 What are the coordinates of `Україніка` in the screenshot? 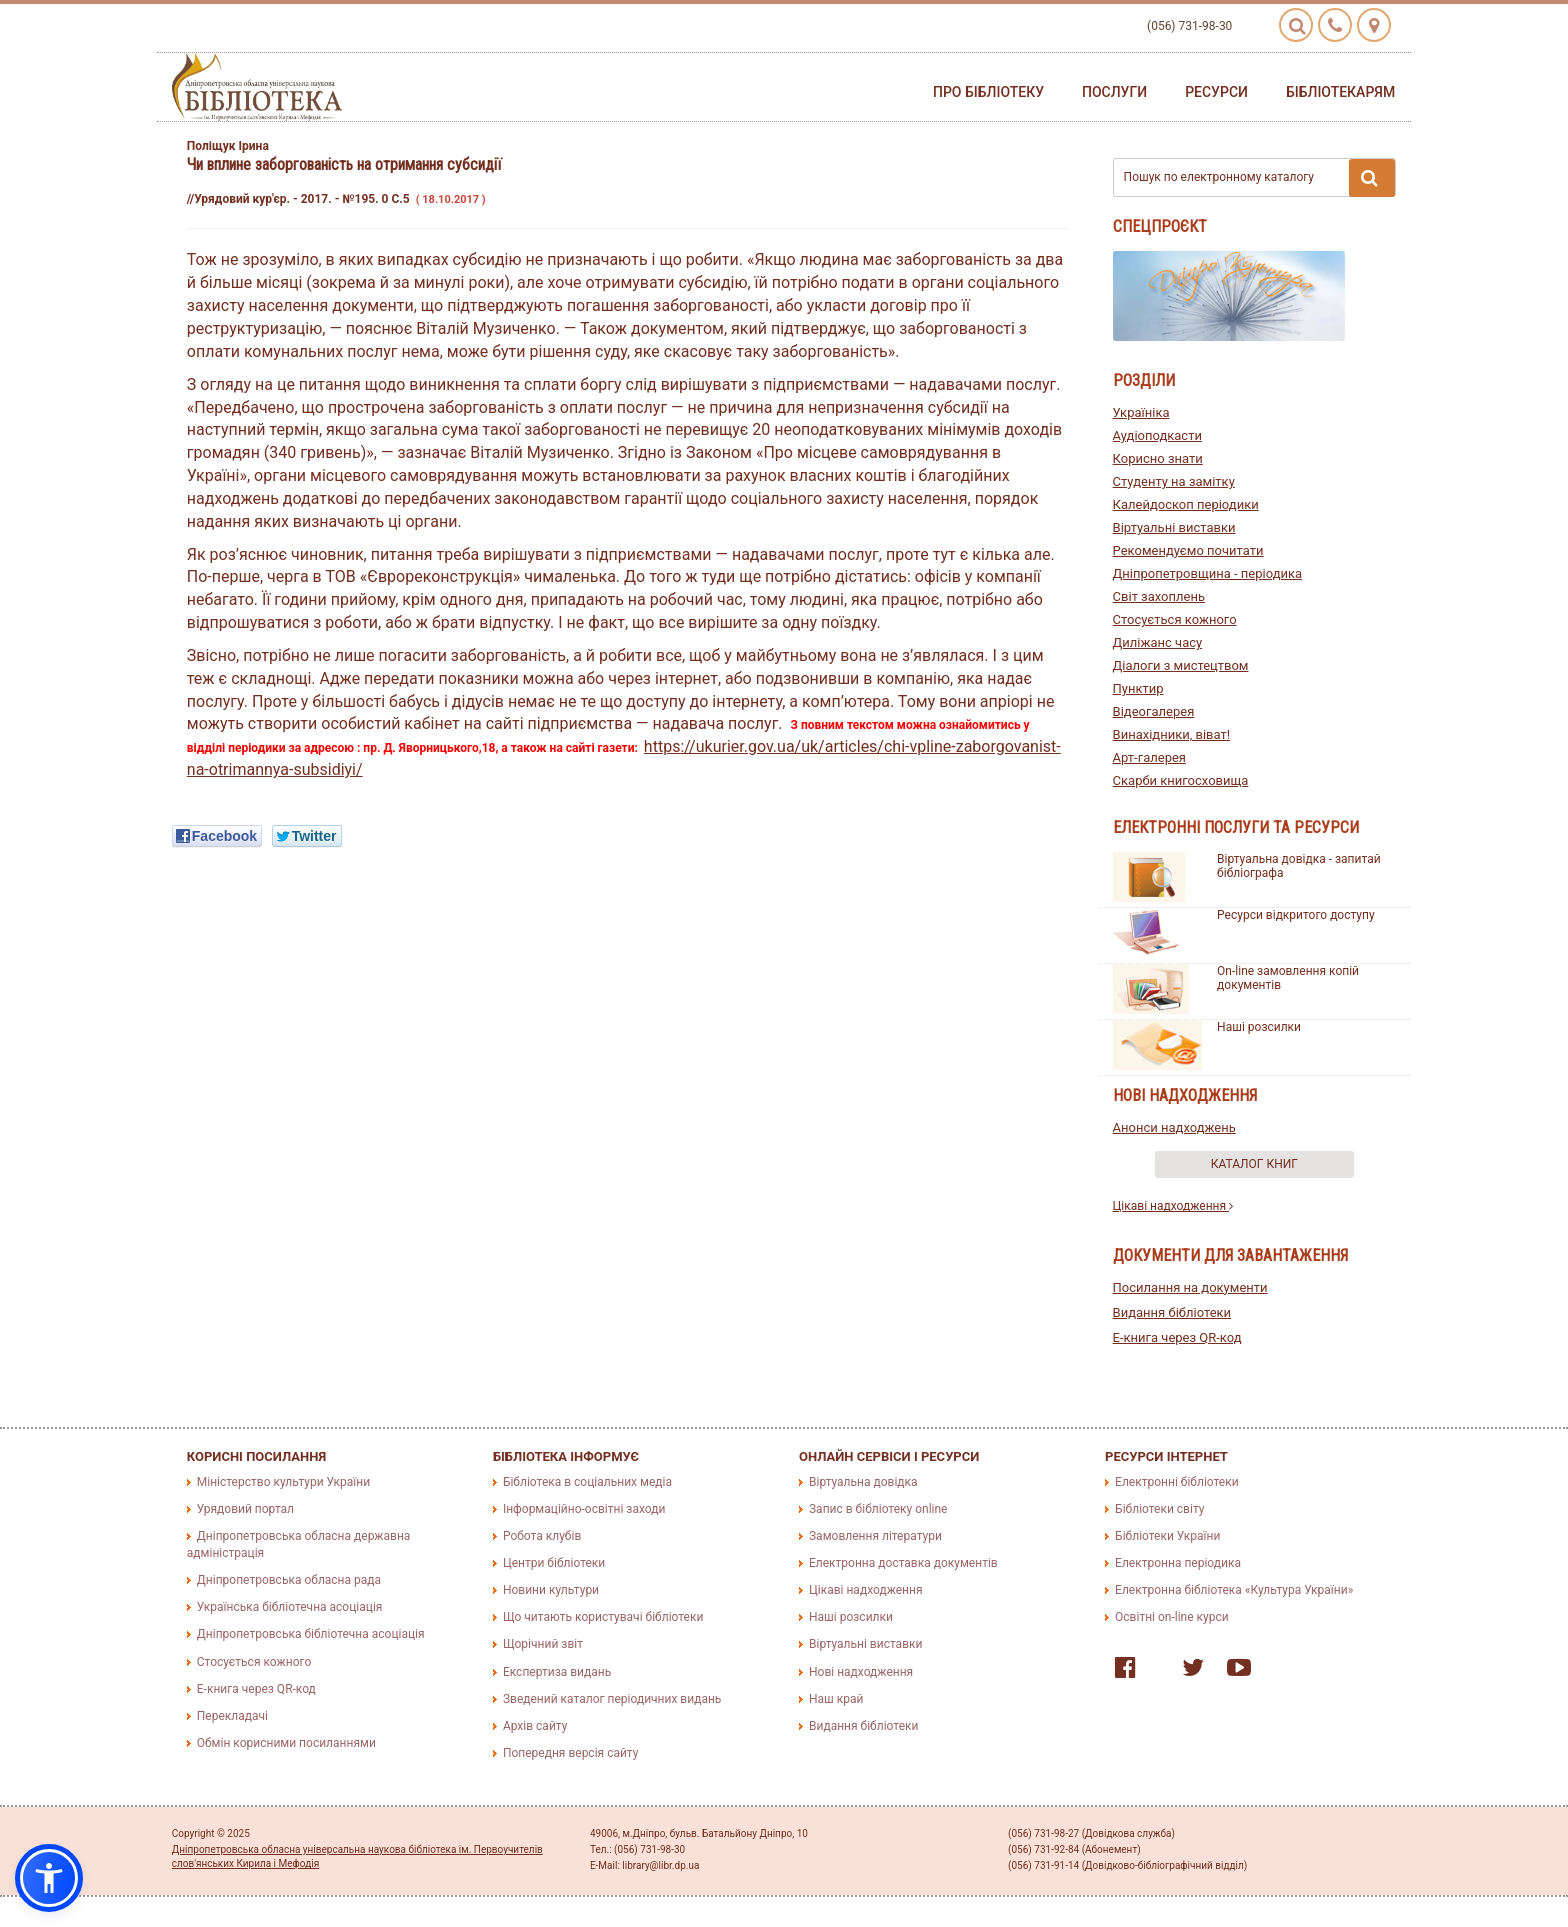 It's located at (1141, 412).